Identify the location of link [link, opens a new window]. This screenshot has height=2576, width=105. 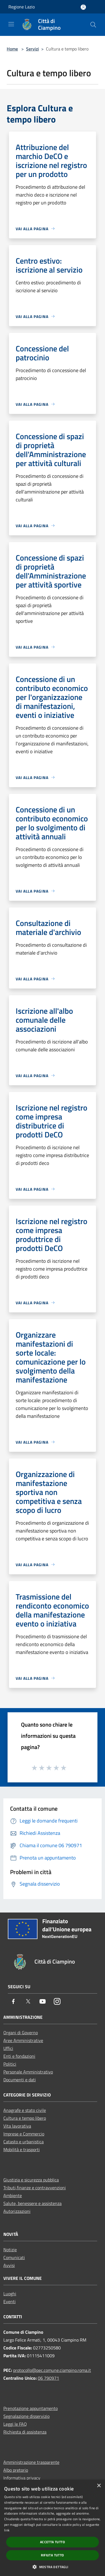
(7, 2530).